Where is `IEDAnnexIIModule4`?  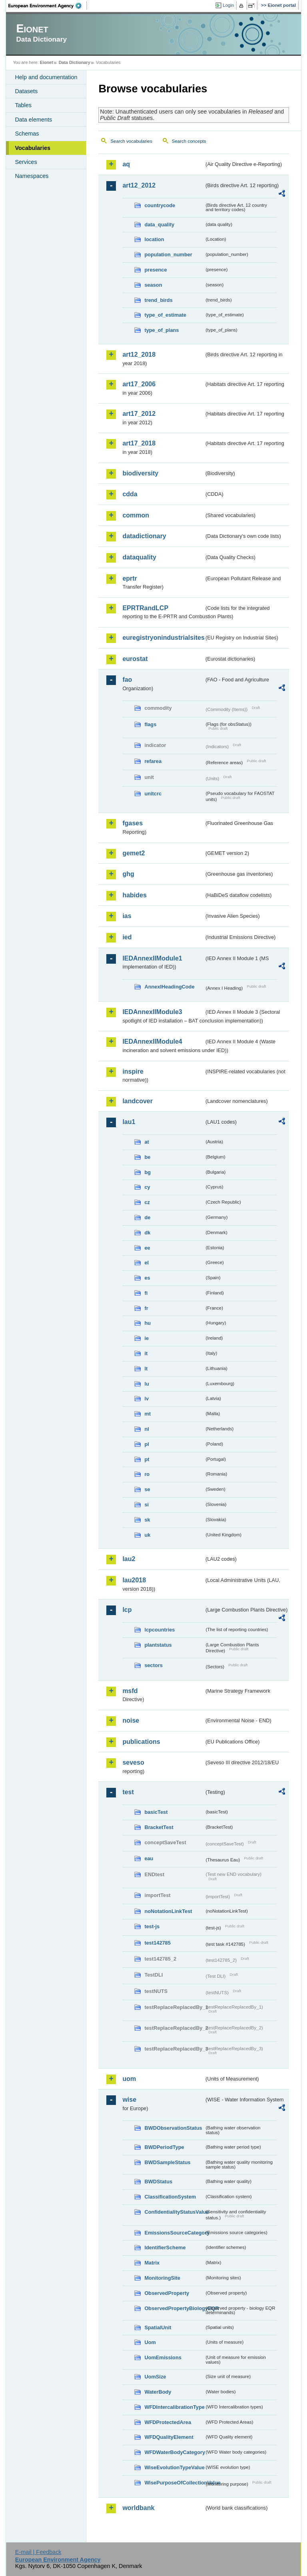
IEDAnnexIIModule4 is located at coordinates (152, 1041).